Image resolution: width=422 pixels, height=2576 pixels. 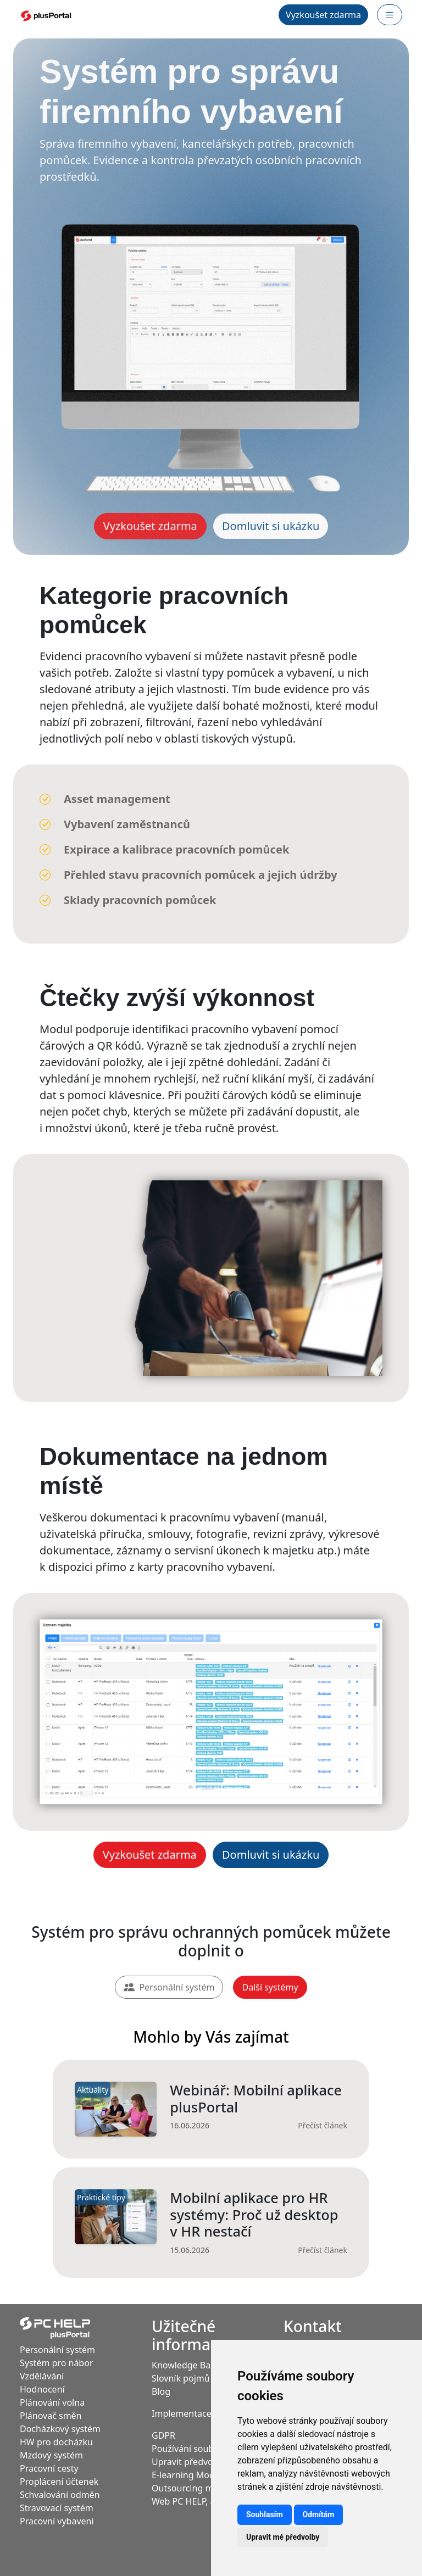 What do you see at coordinates (49, 2468) in the screenshot?
I see `Pracovní cesty` at bounding box center [49, 2468].